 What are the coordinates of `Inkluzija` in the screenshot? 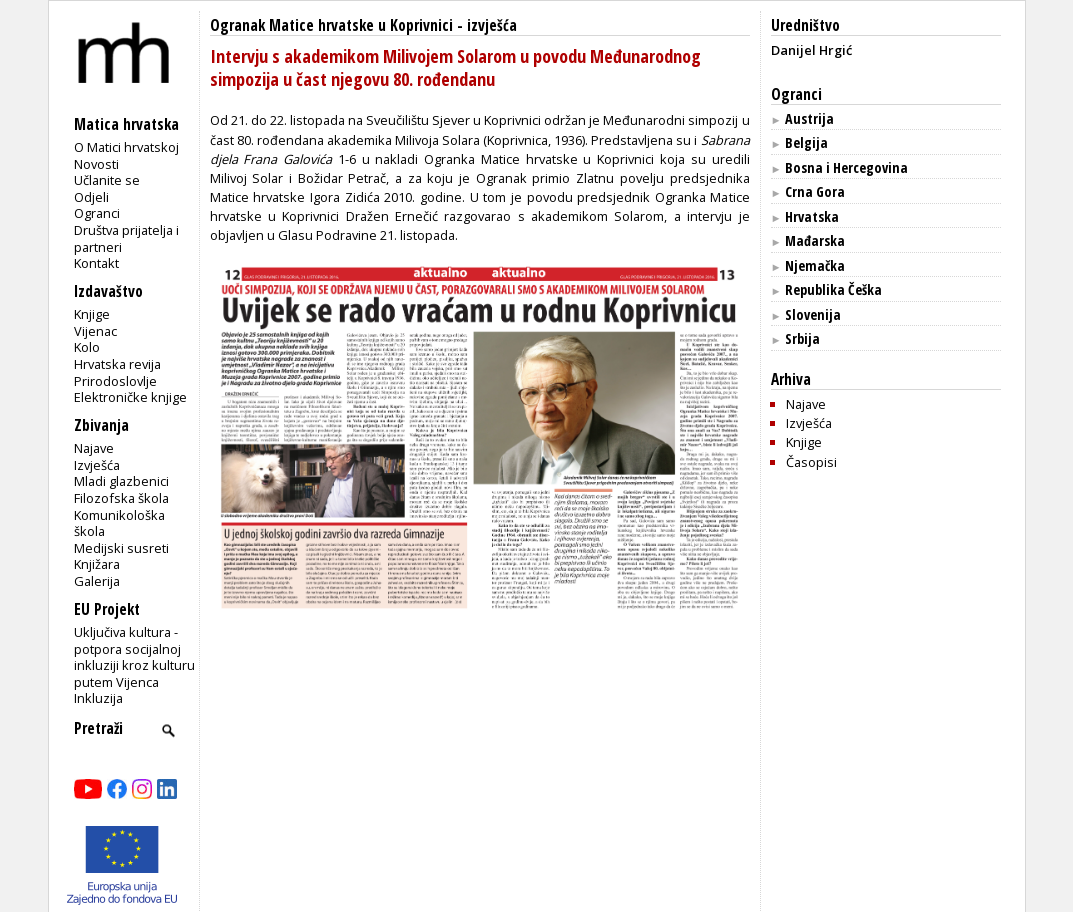 It's located at (98, 698).